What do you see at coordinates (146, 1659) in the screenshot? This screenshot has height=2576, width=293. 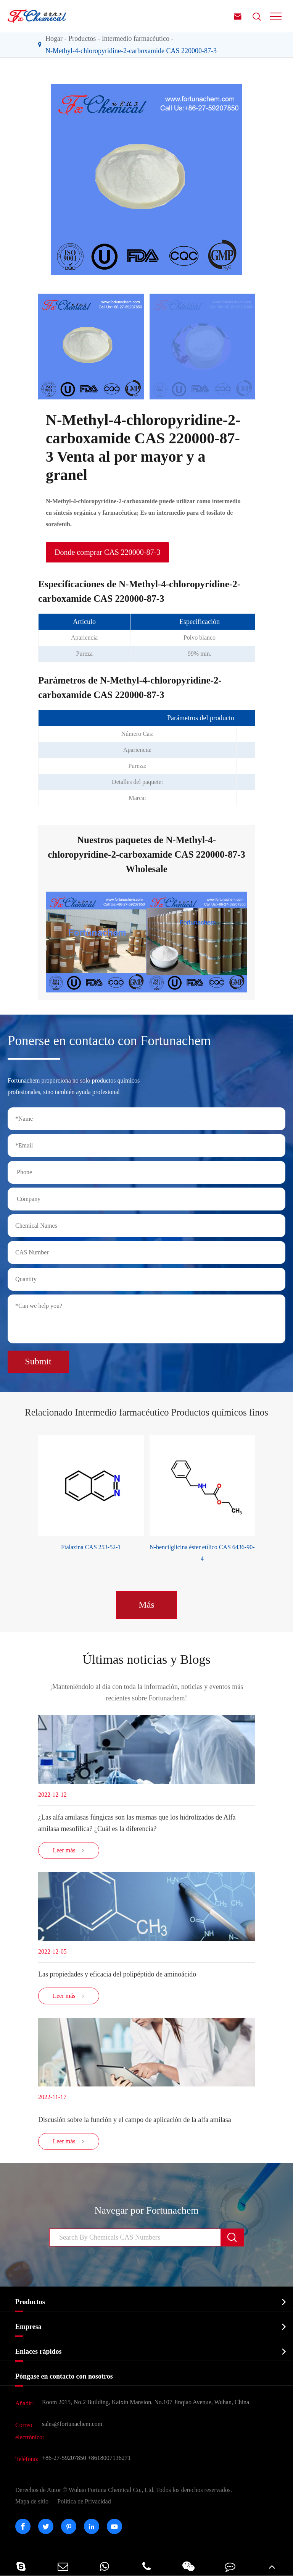 I see `Últimas noticias y Blogs` at bounding box center [146, 1659].